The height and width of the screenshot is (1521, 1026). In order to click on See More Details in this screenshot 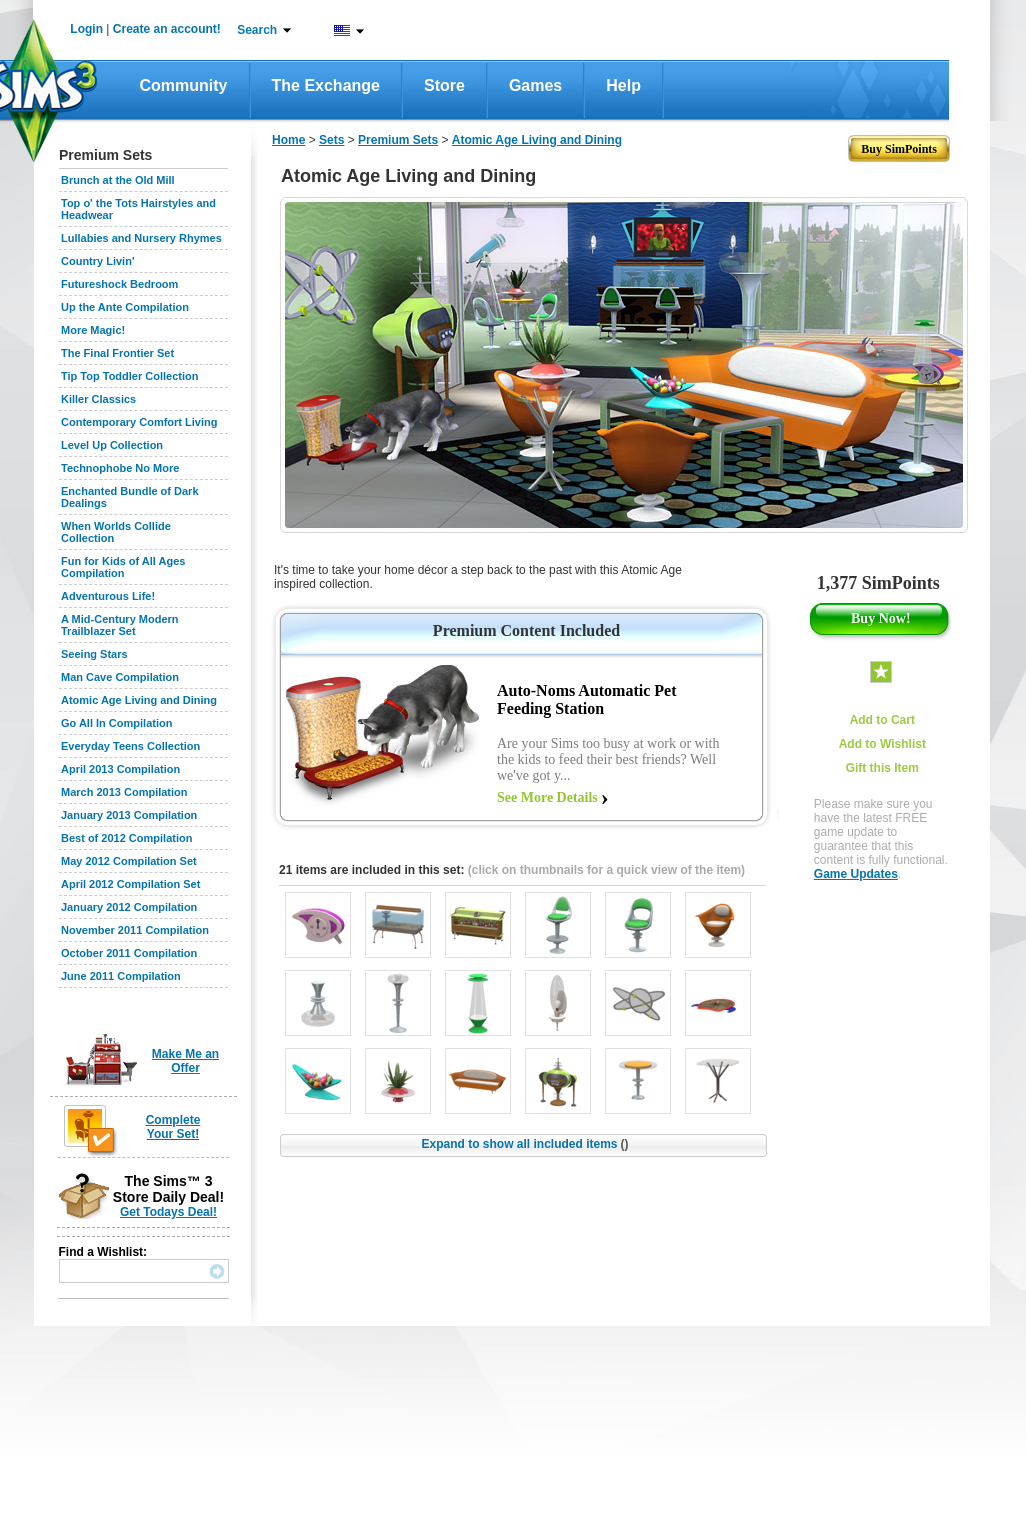, I will do `click(547, 797)`.